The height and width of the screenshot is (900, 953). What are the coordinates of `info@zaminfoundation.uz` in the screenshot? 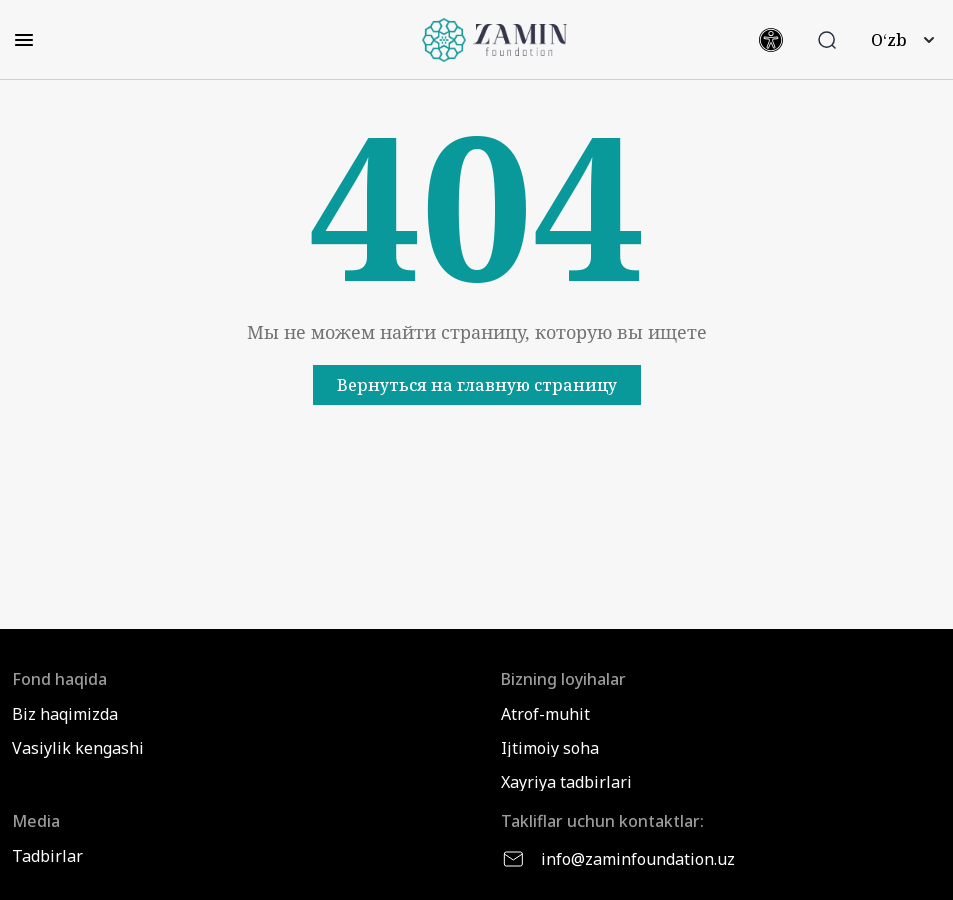 It's located at (618, 859).